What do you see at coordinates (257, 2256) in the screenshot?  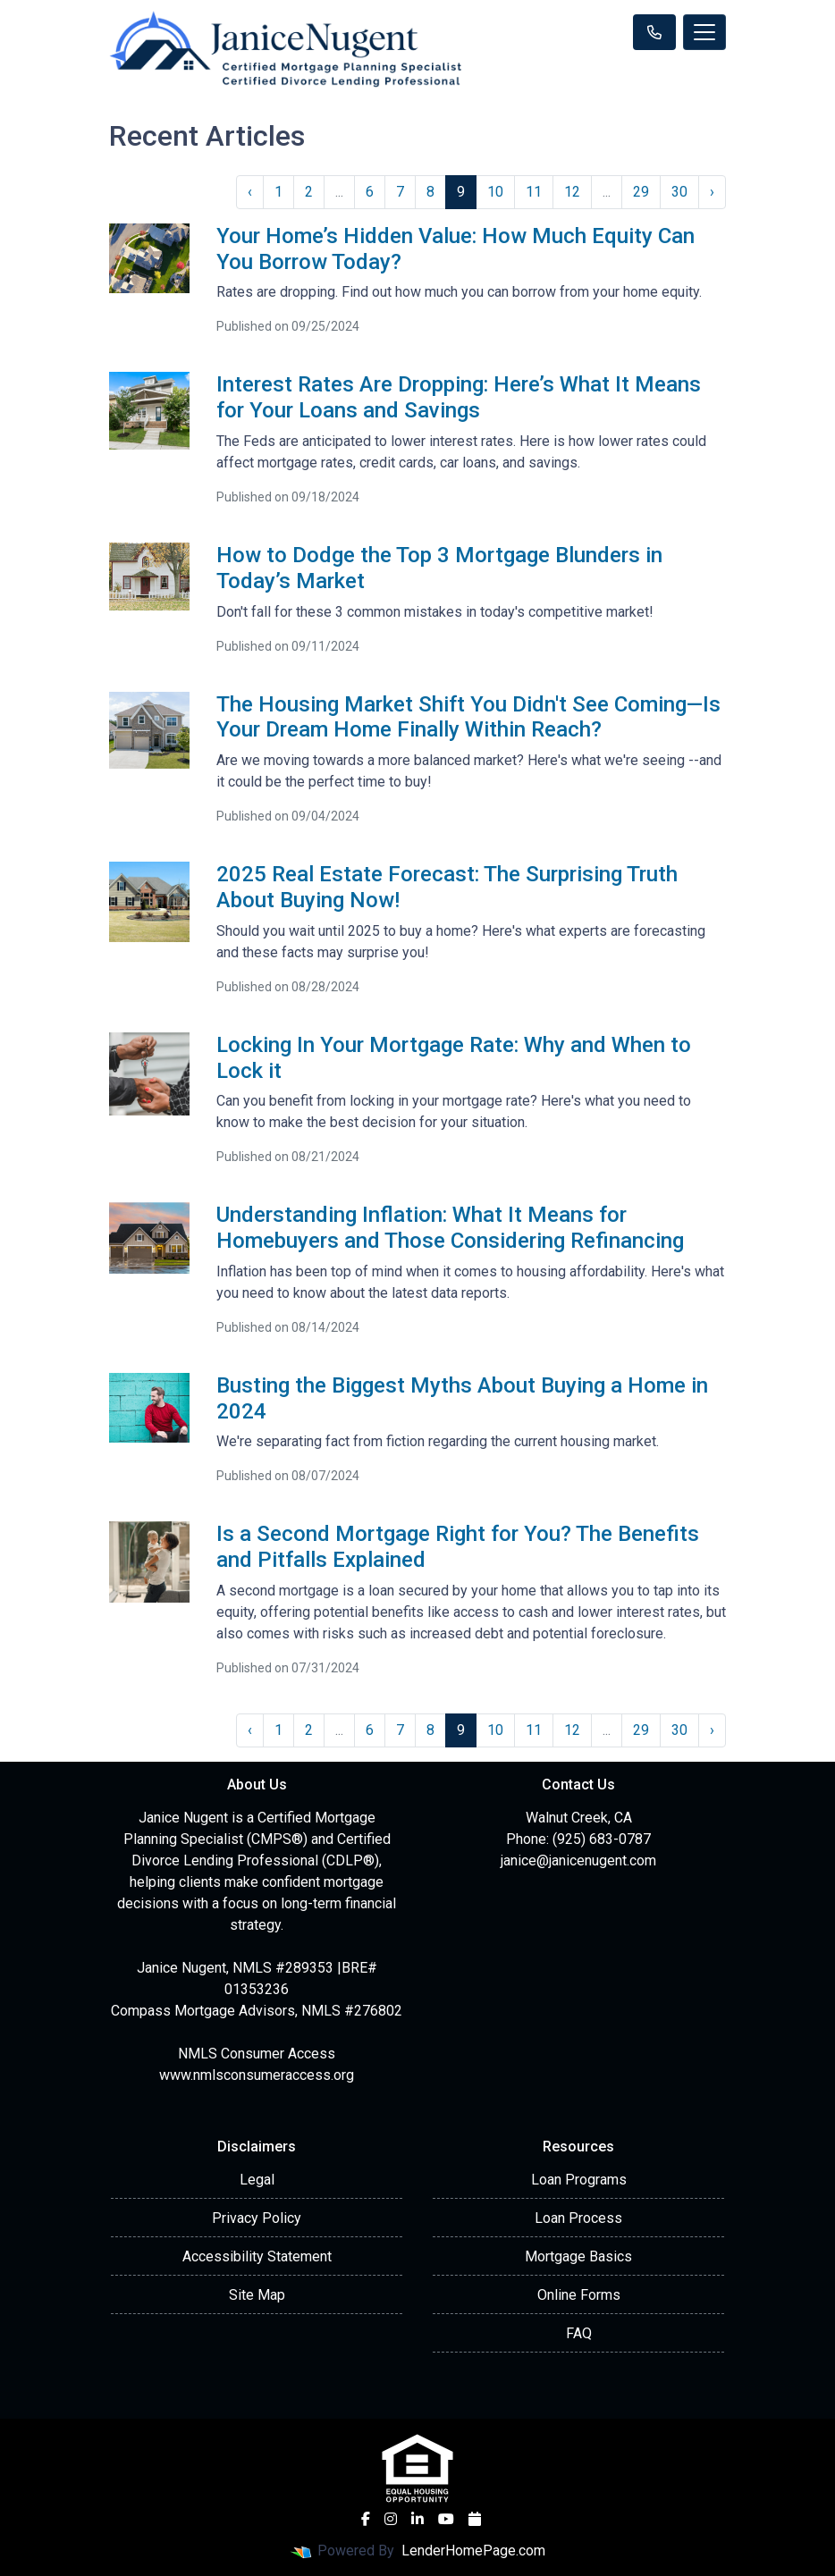 I see `Accessibility Statement` at bounding box center [257, 2256].